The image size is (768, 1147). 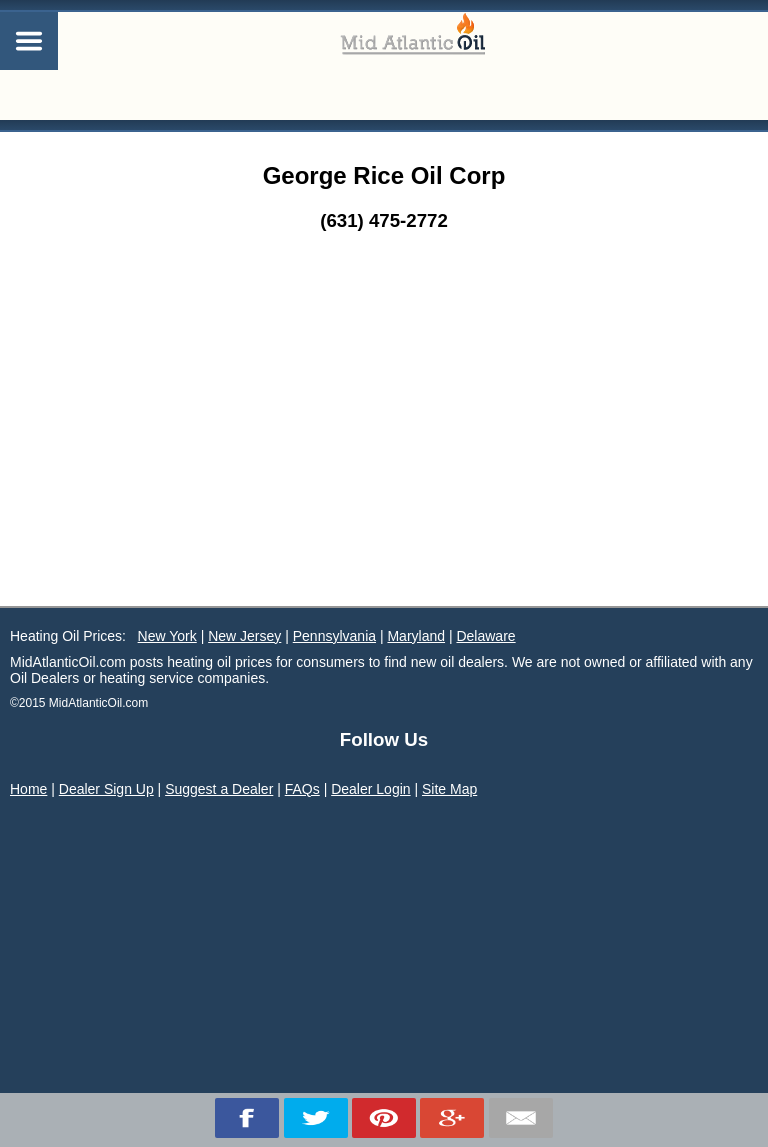 I want to click on Maryland, so click(x=416, y=636).